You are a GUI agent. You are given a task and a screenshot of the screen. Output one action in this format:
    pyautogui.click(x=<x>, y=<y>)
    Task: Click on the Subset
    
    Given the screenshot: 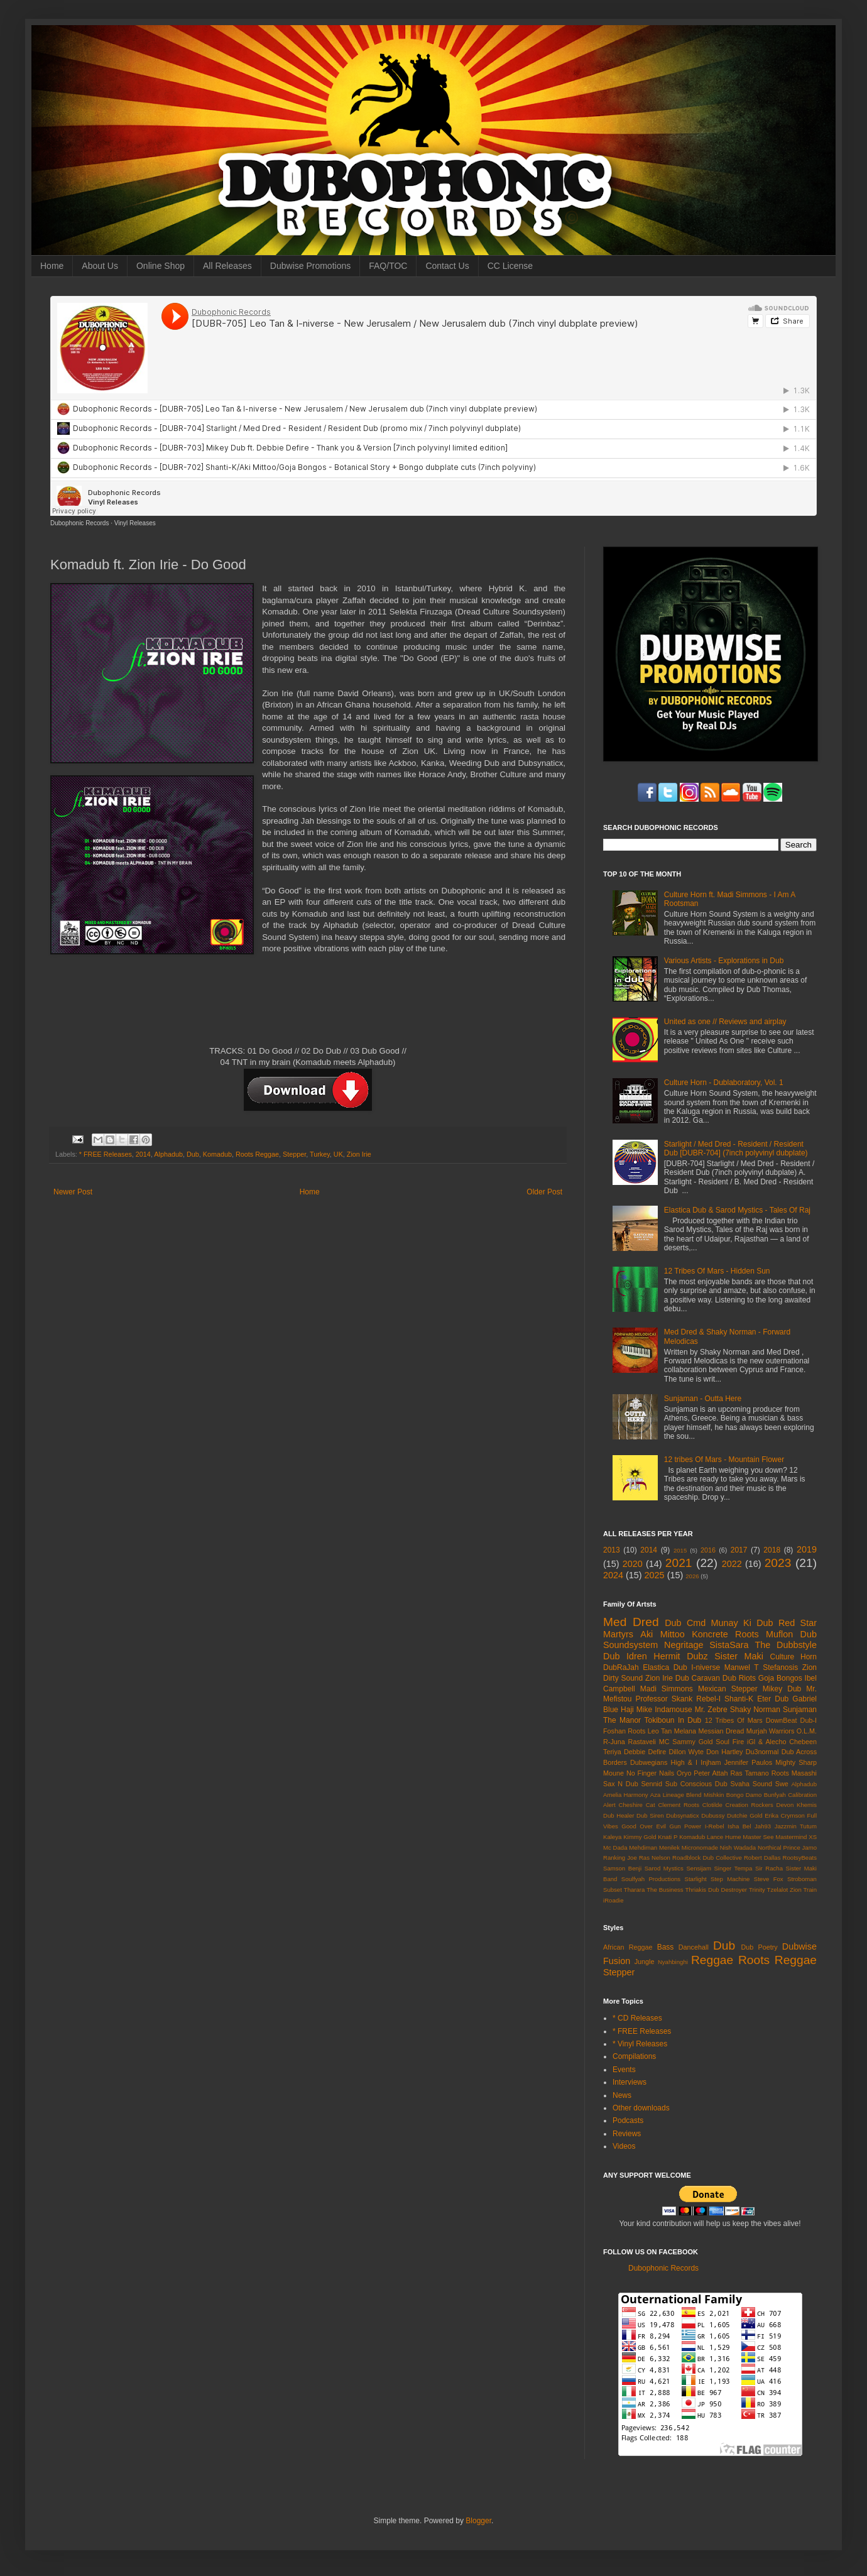 What is the action you would take?
    pyautogui.click(x=612, y=1889)
    